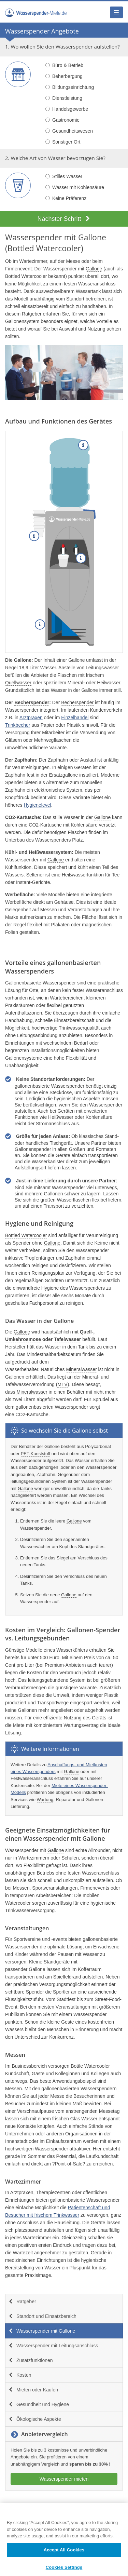 The width and height of the screenshot is (128, 2576). Describe the element at coordinates (64, 65) in the screenshot. I see `Büro & Betrieb` at that location.